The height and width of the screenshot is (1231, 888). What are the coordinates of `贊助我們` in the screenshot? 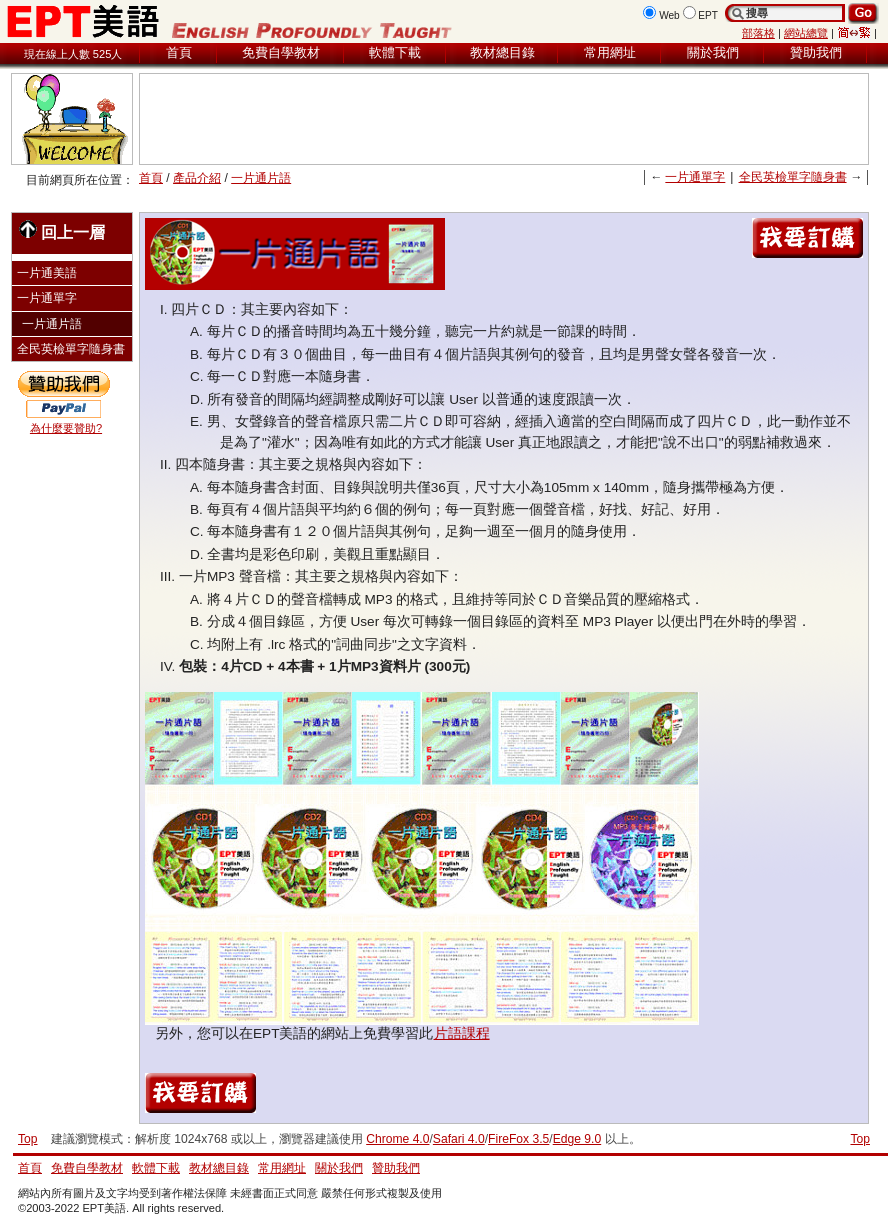 It's located at (816, 52).